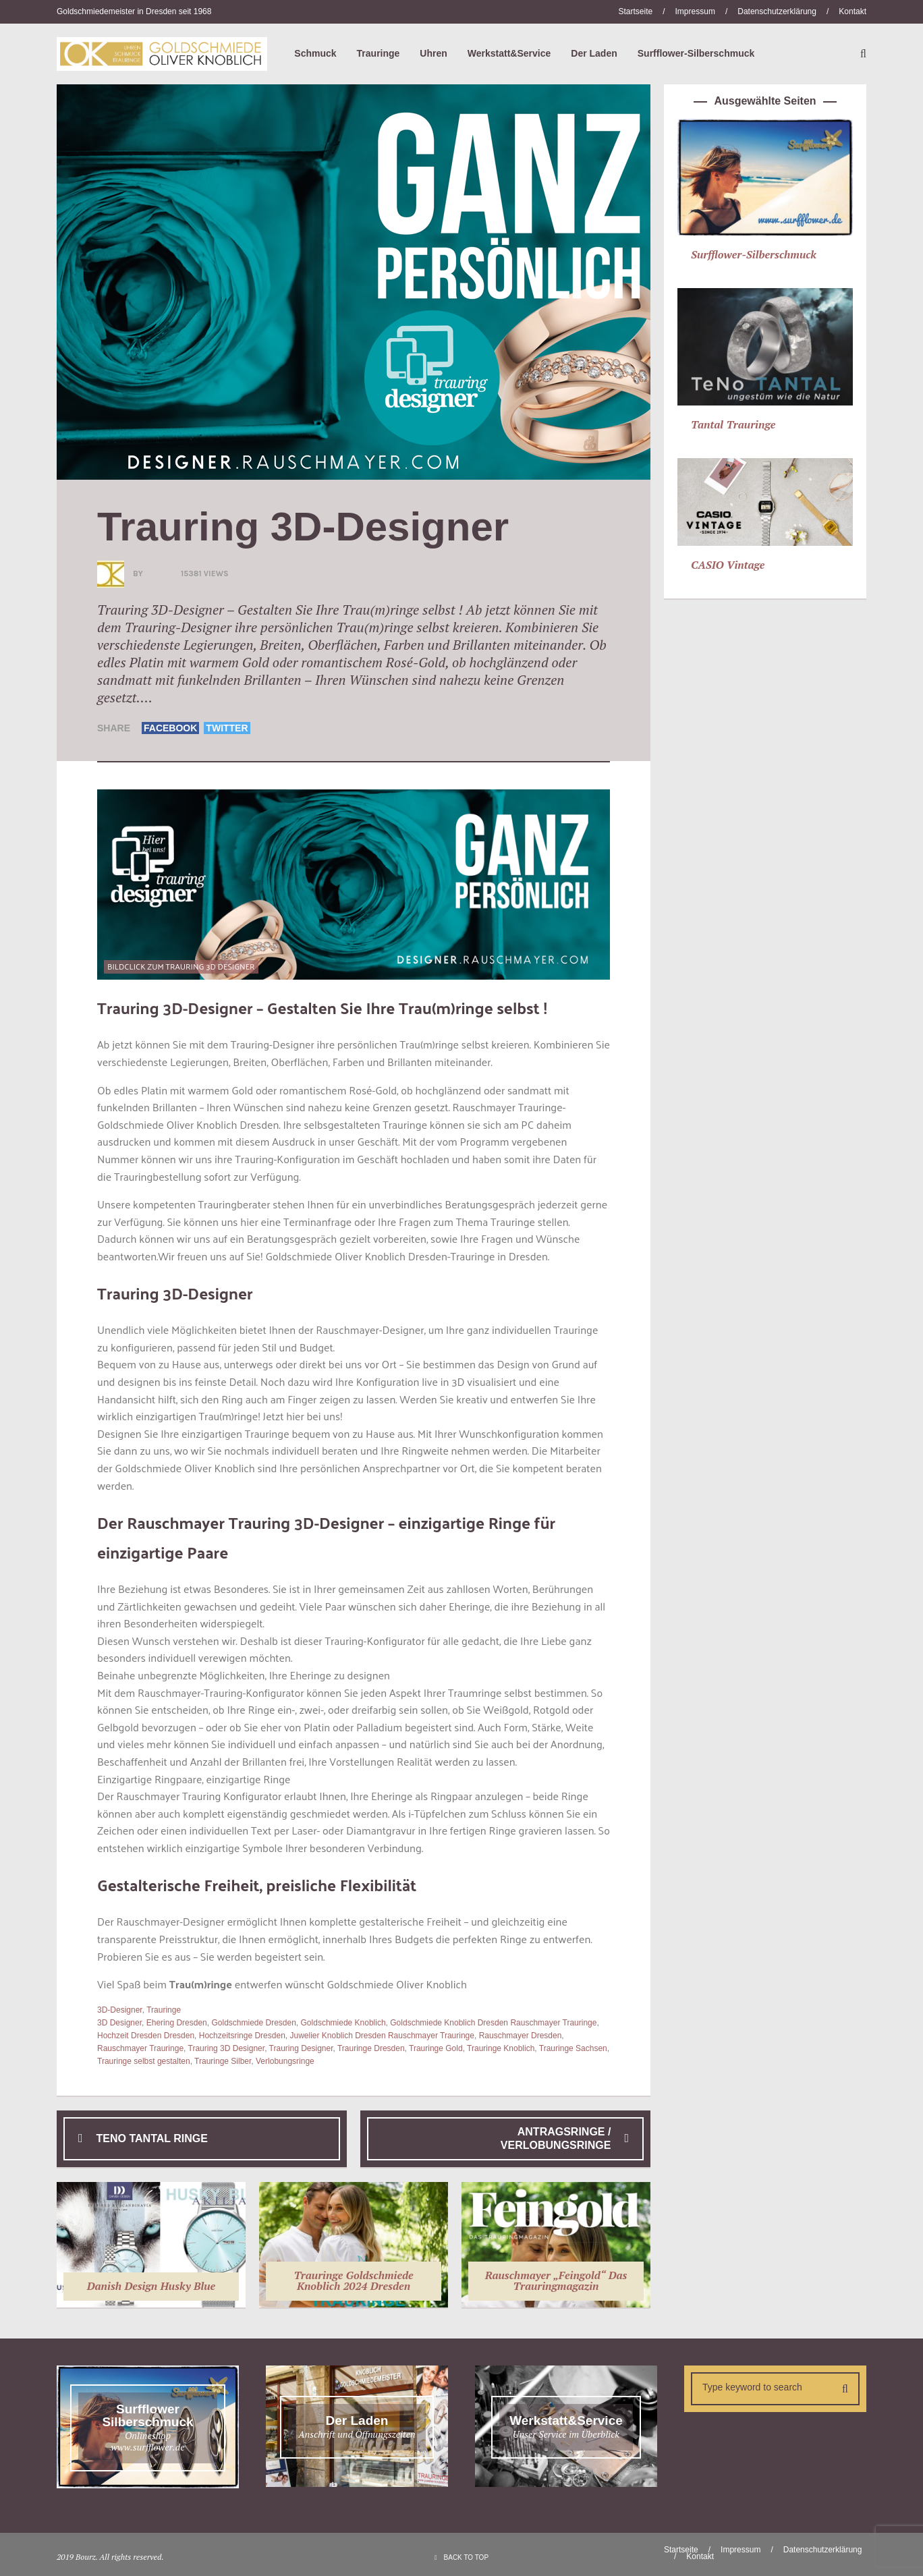 The height and width of the screenshot is (2576, 923). What do you see at coordinates (242, 2035) in the screenshot?
I see `Hochzeitsringe Dresden` at bounding box center [242, 2035].